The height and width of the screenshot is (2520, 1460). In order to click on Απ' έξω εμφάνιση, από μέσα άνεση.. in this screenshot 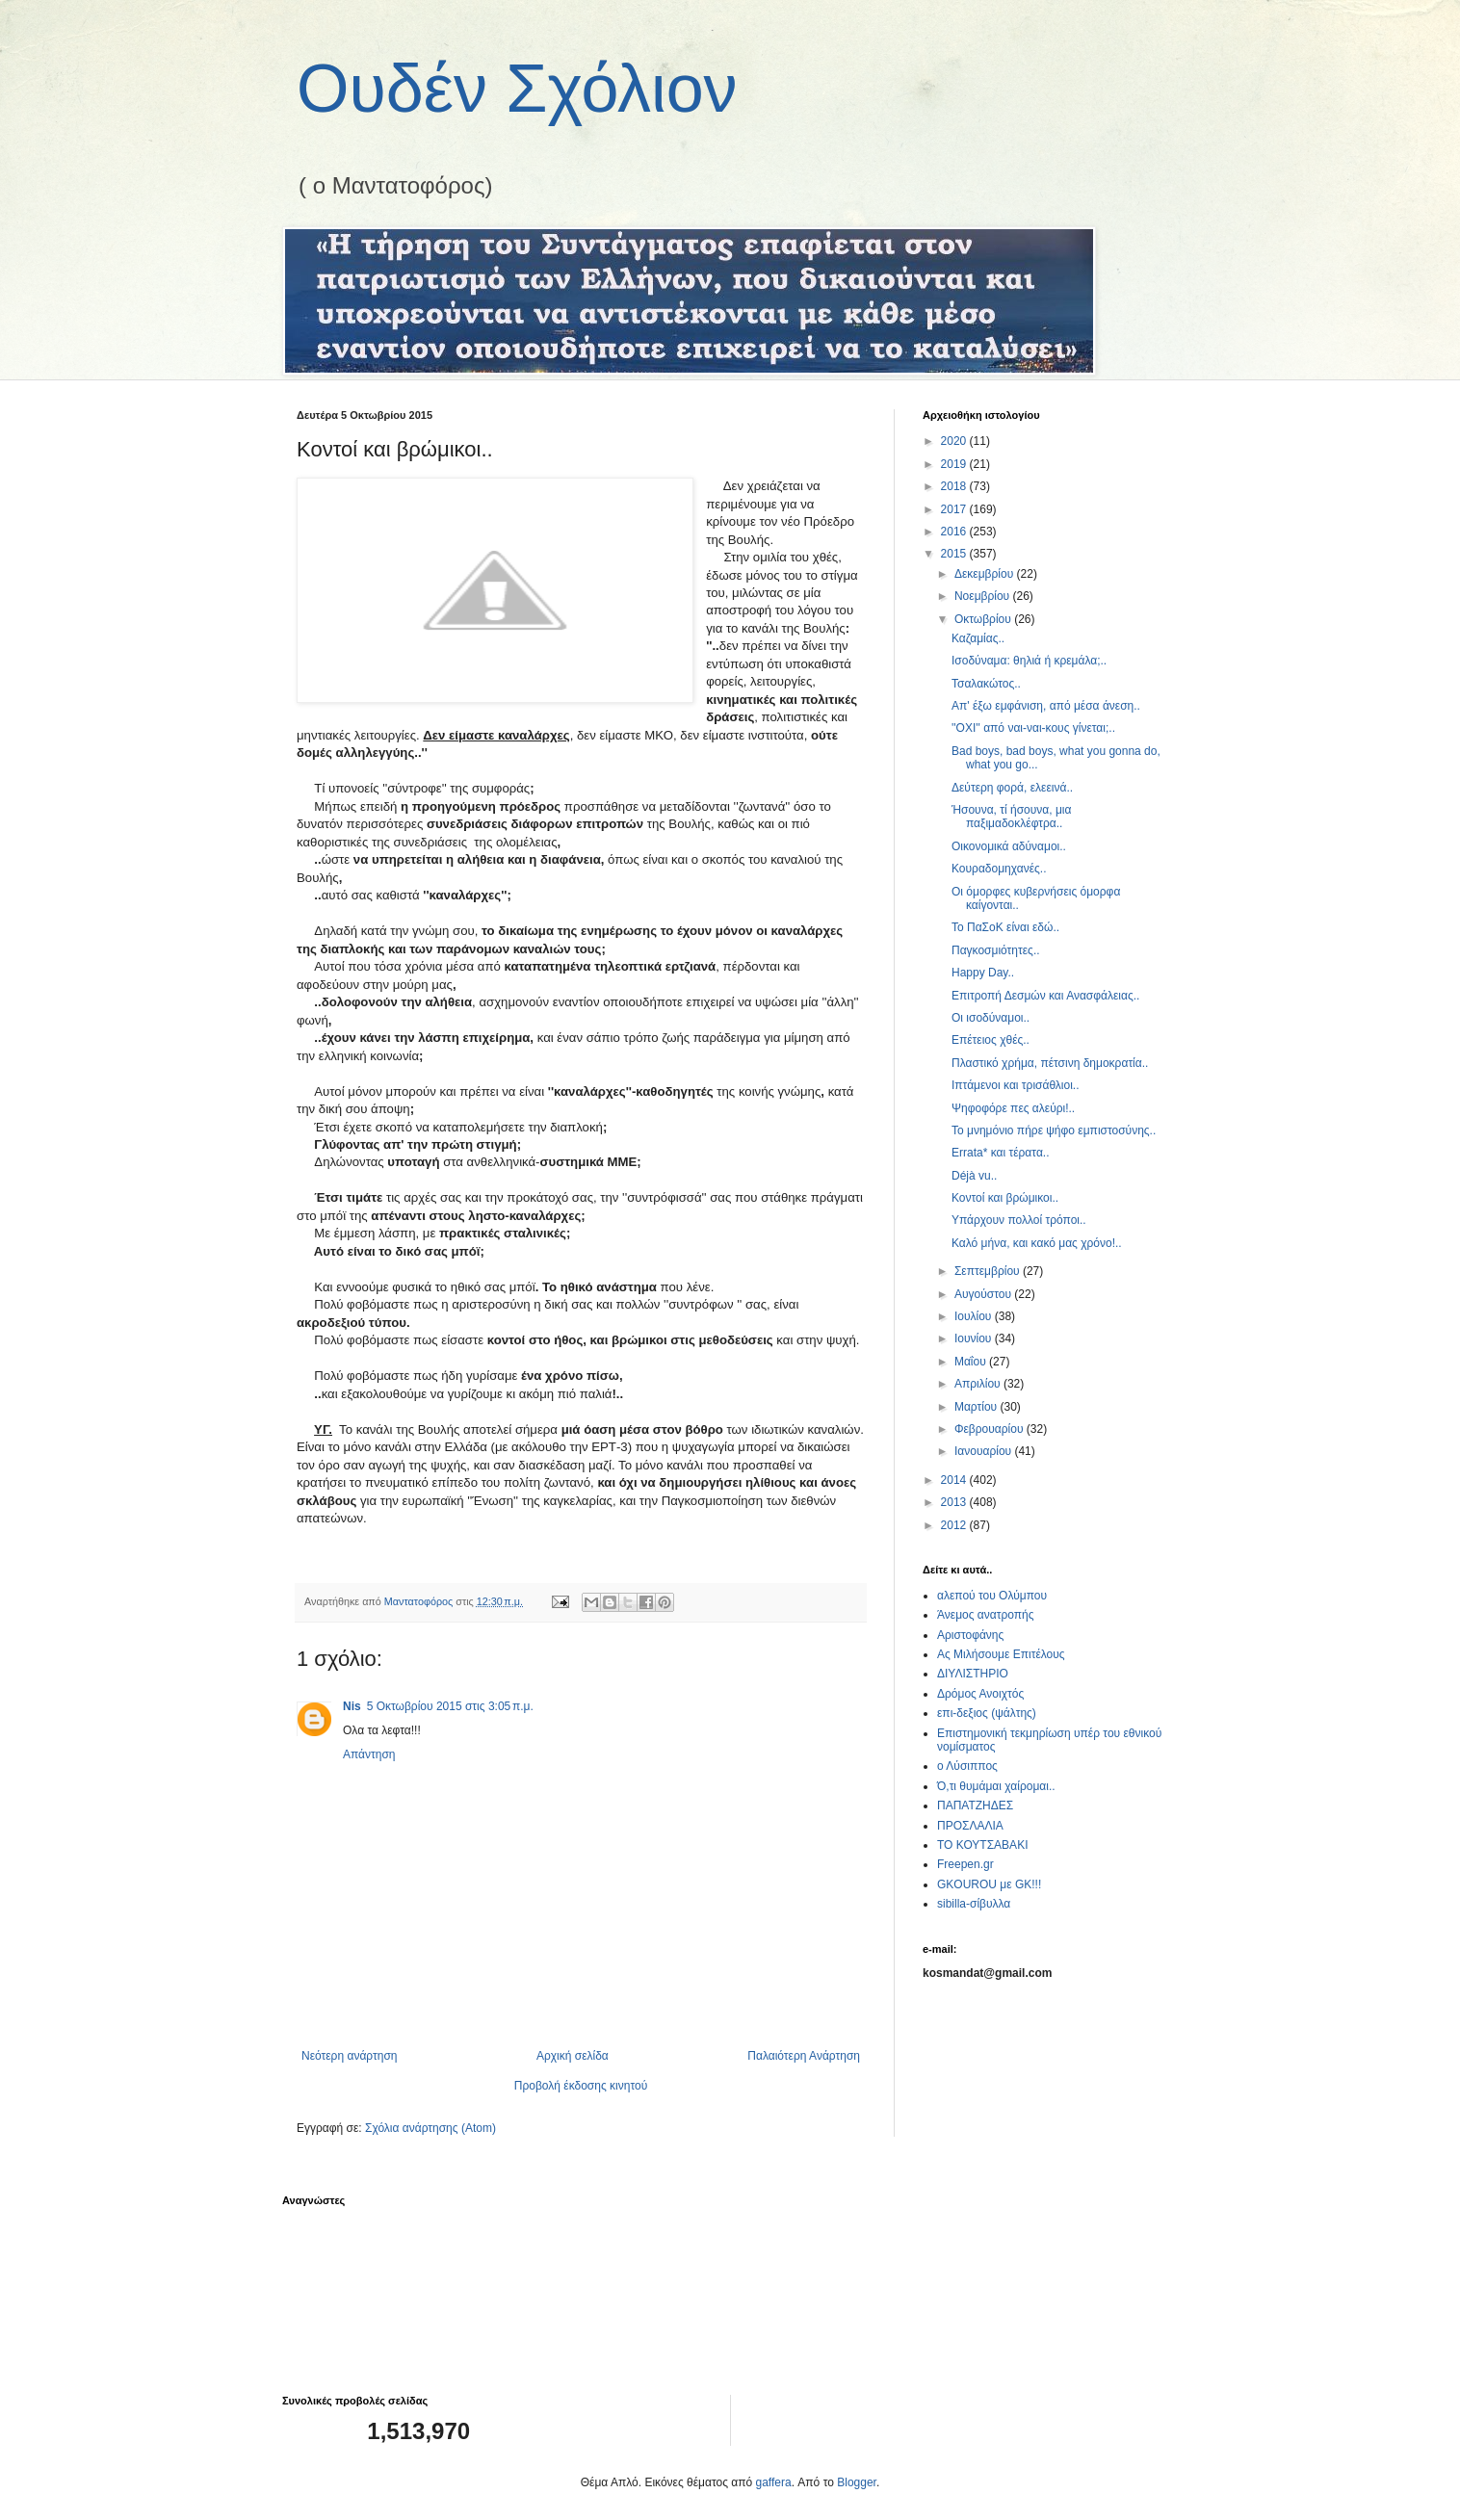, I will do `click(1046, 706)`.